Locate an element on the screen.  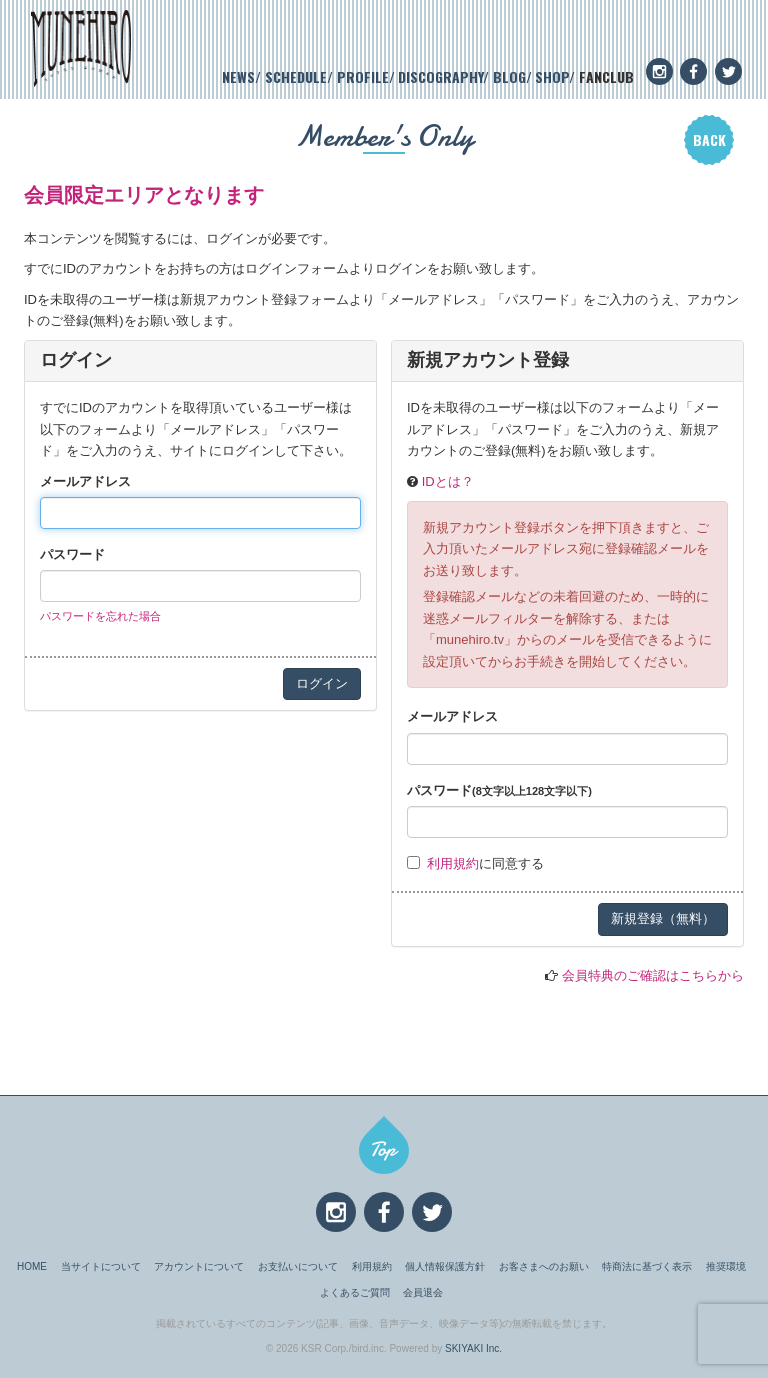
NEWS is located at coordinates (238, 76).